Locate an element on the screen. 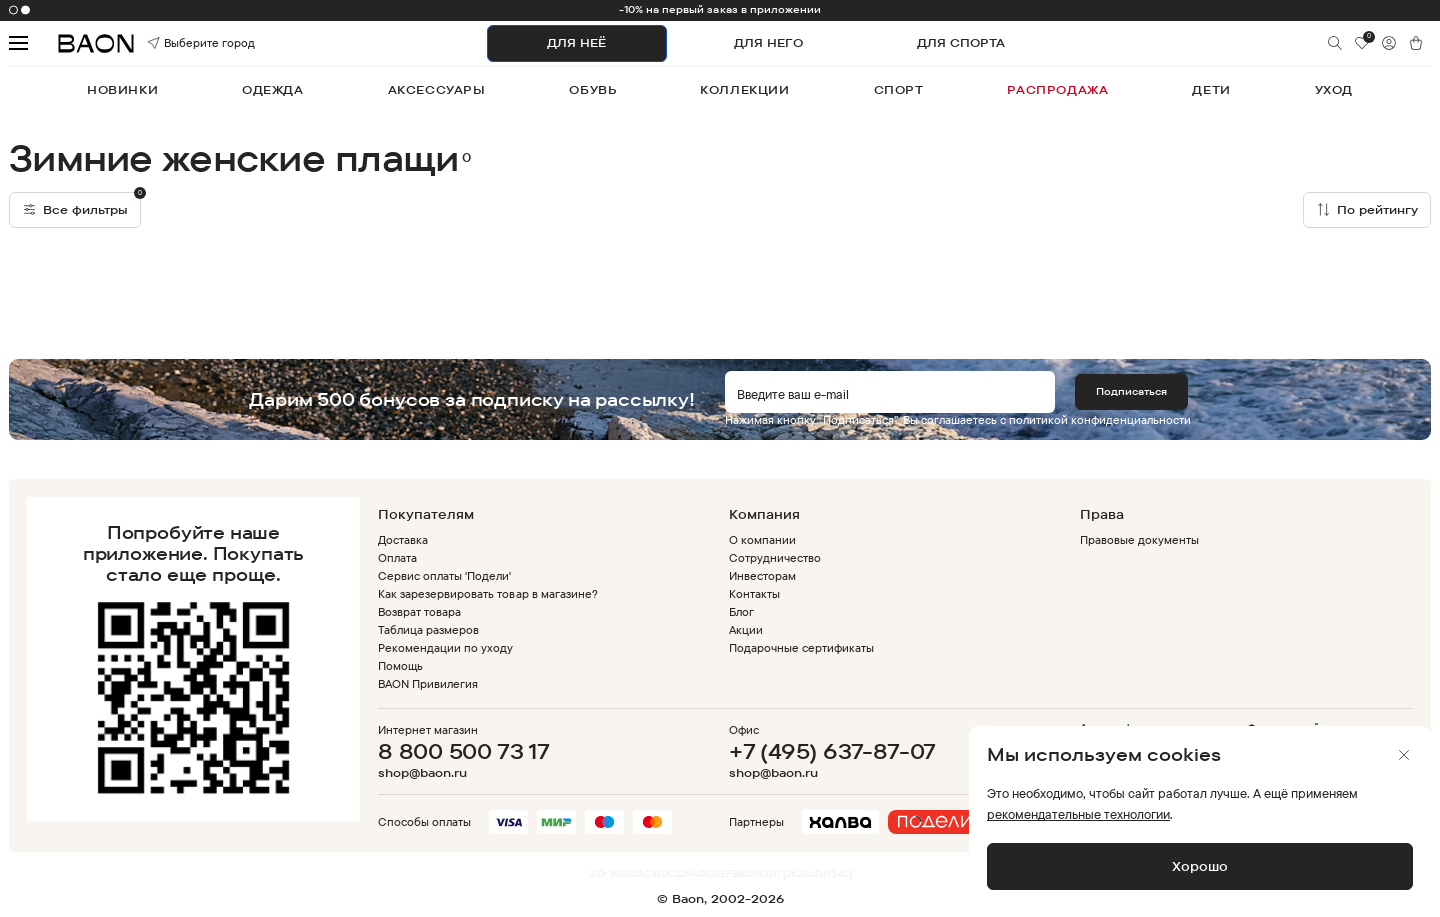  новинки is located at coordinates (122, 89).